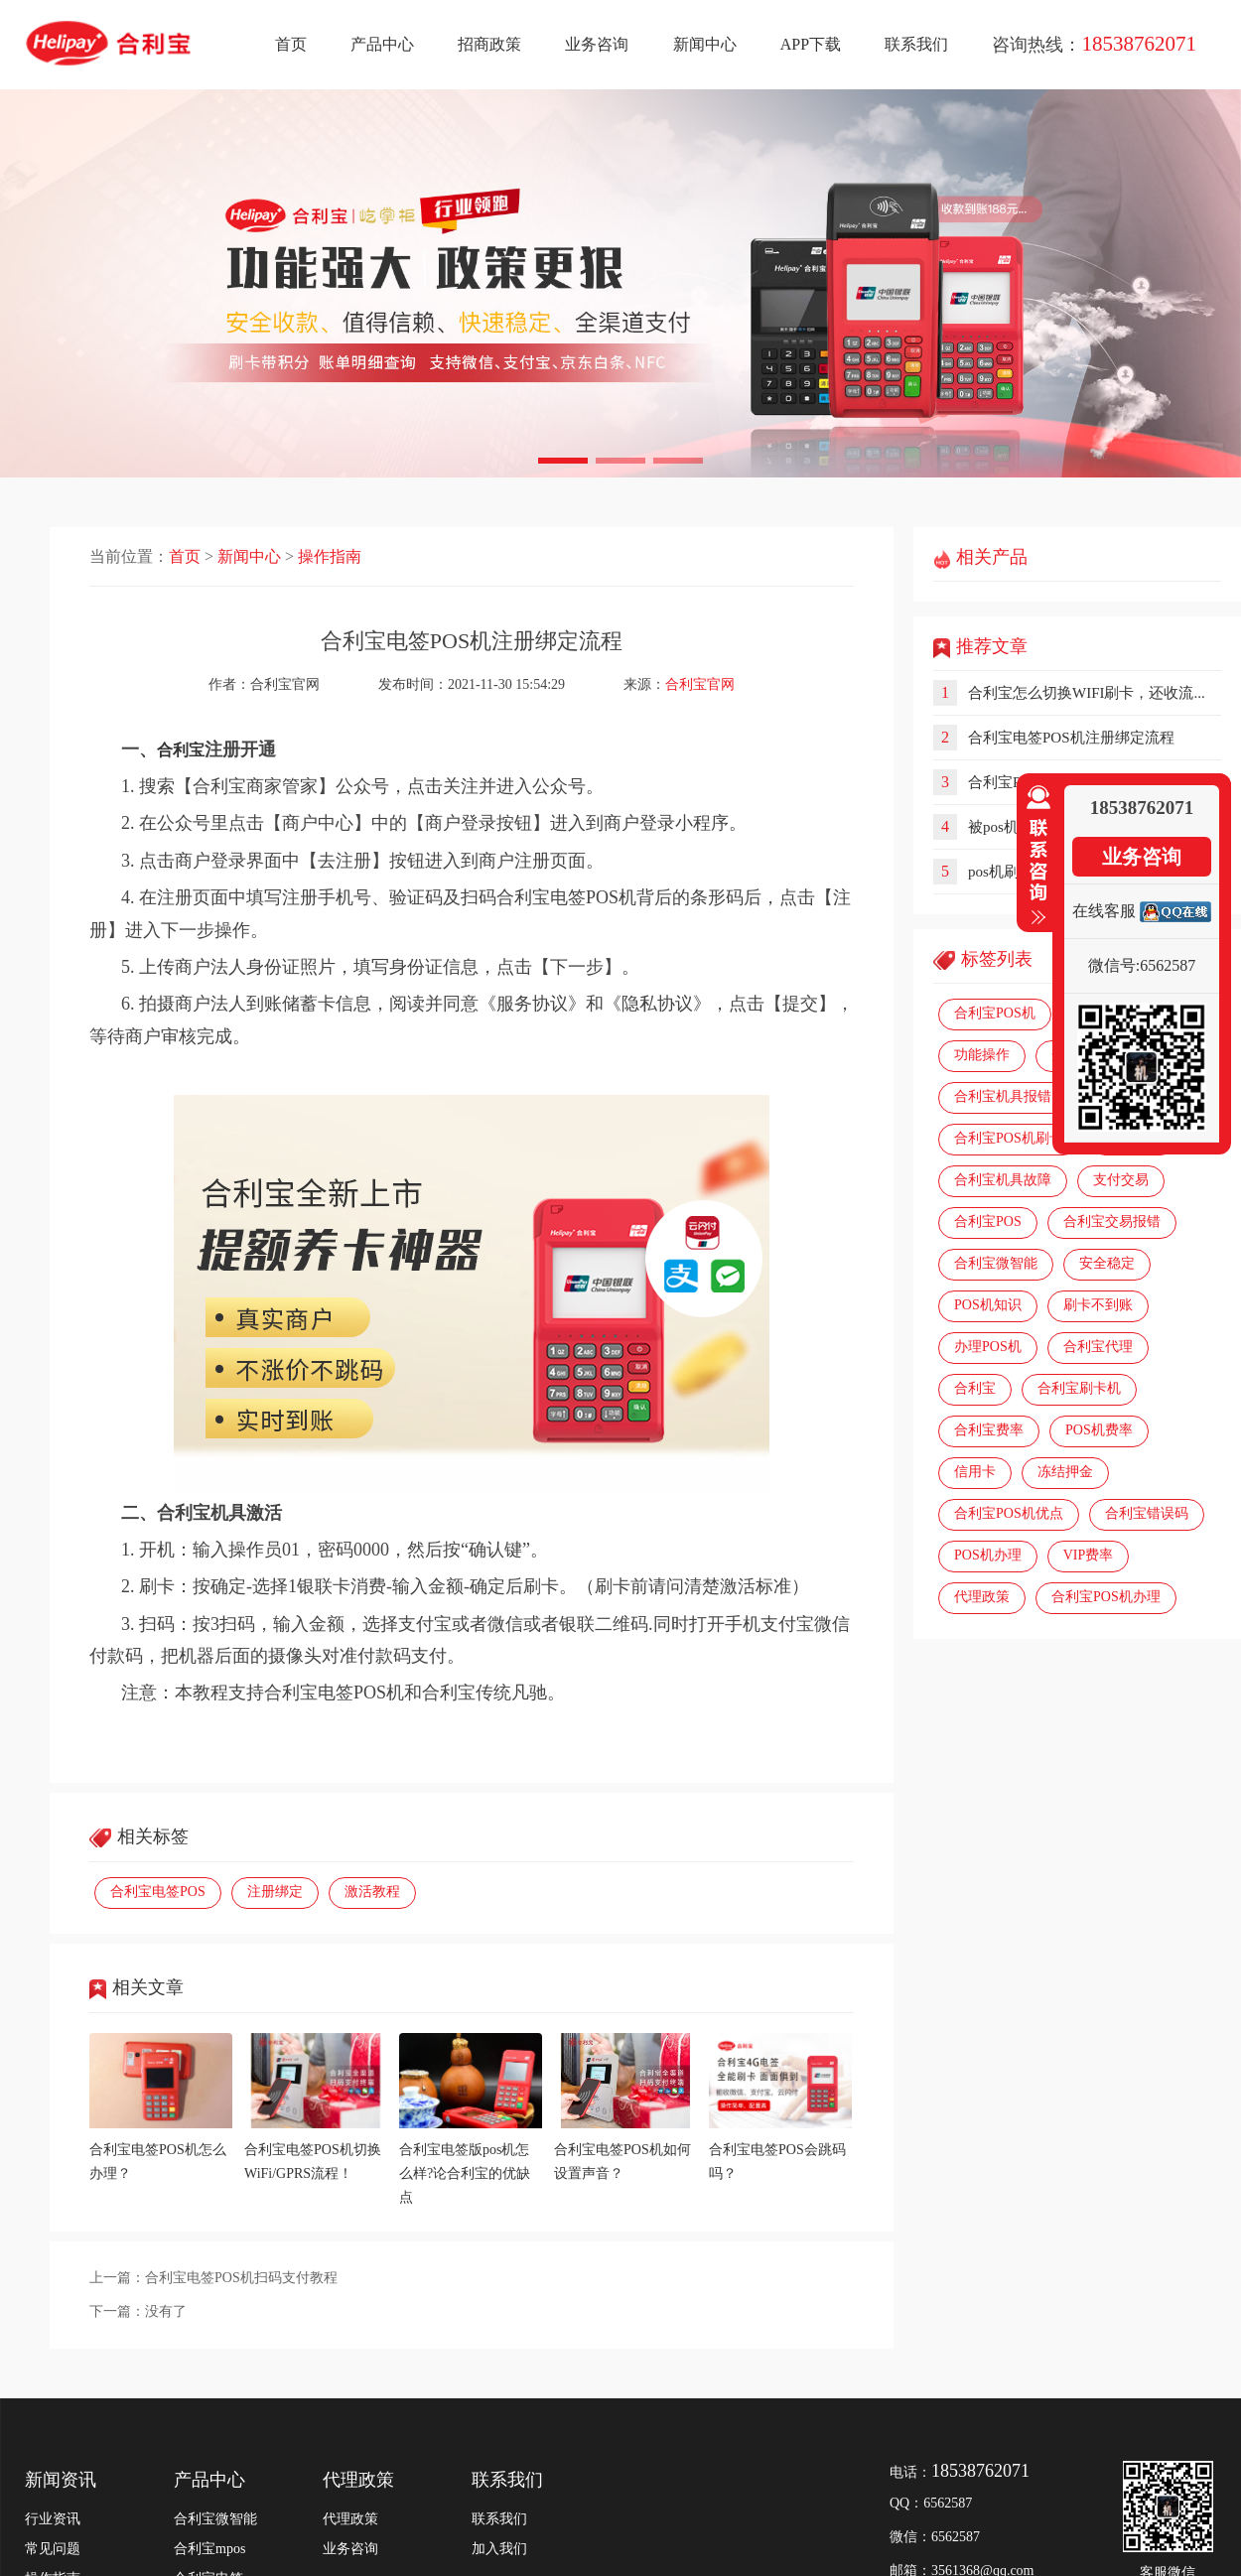 The width and height of the screenshot is (1241, 2576). What do you see at coordinates (1086, 693) in the screenshot?
I see `合利宝怎么切换WIFI刷卡，还收流...` at bounding box center [1086, 693].